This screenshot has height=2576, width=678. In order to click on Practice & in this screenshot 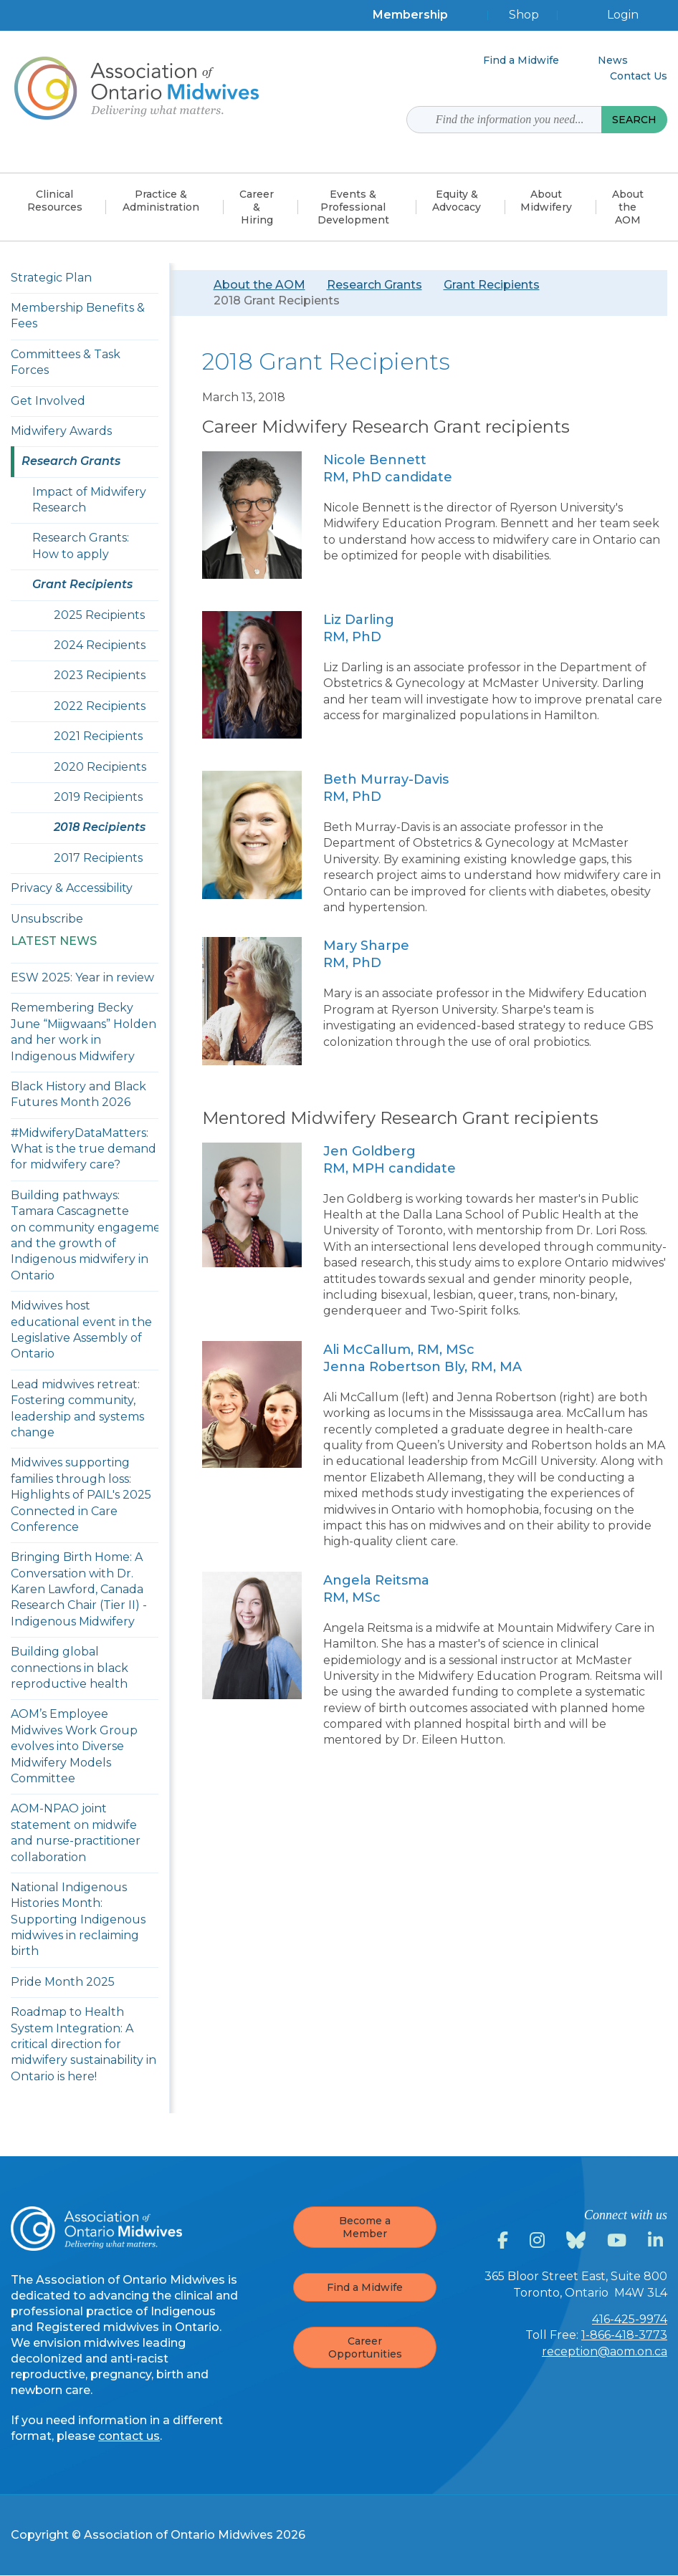, I will do `click(161, 200)`.